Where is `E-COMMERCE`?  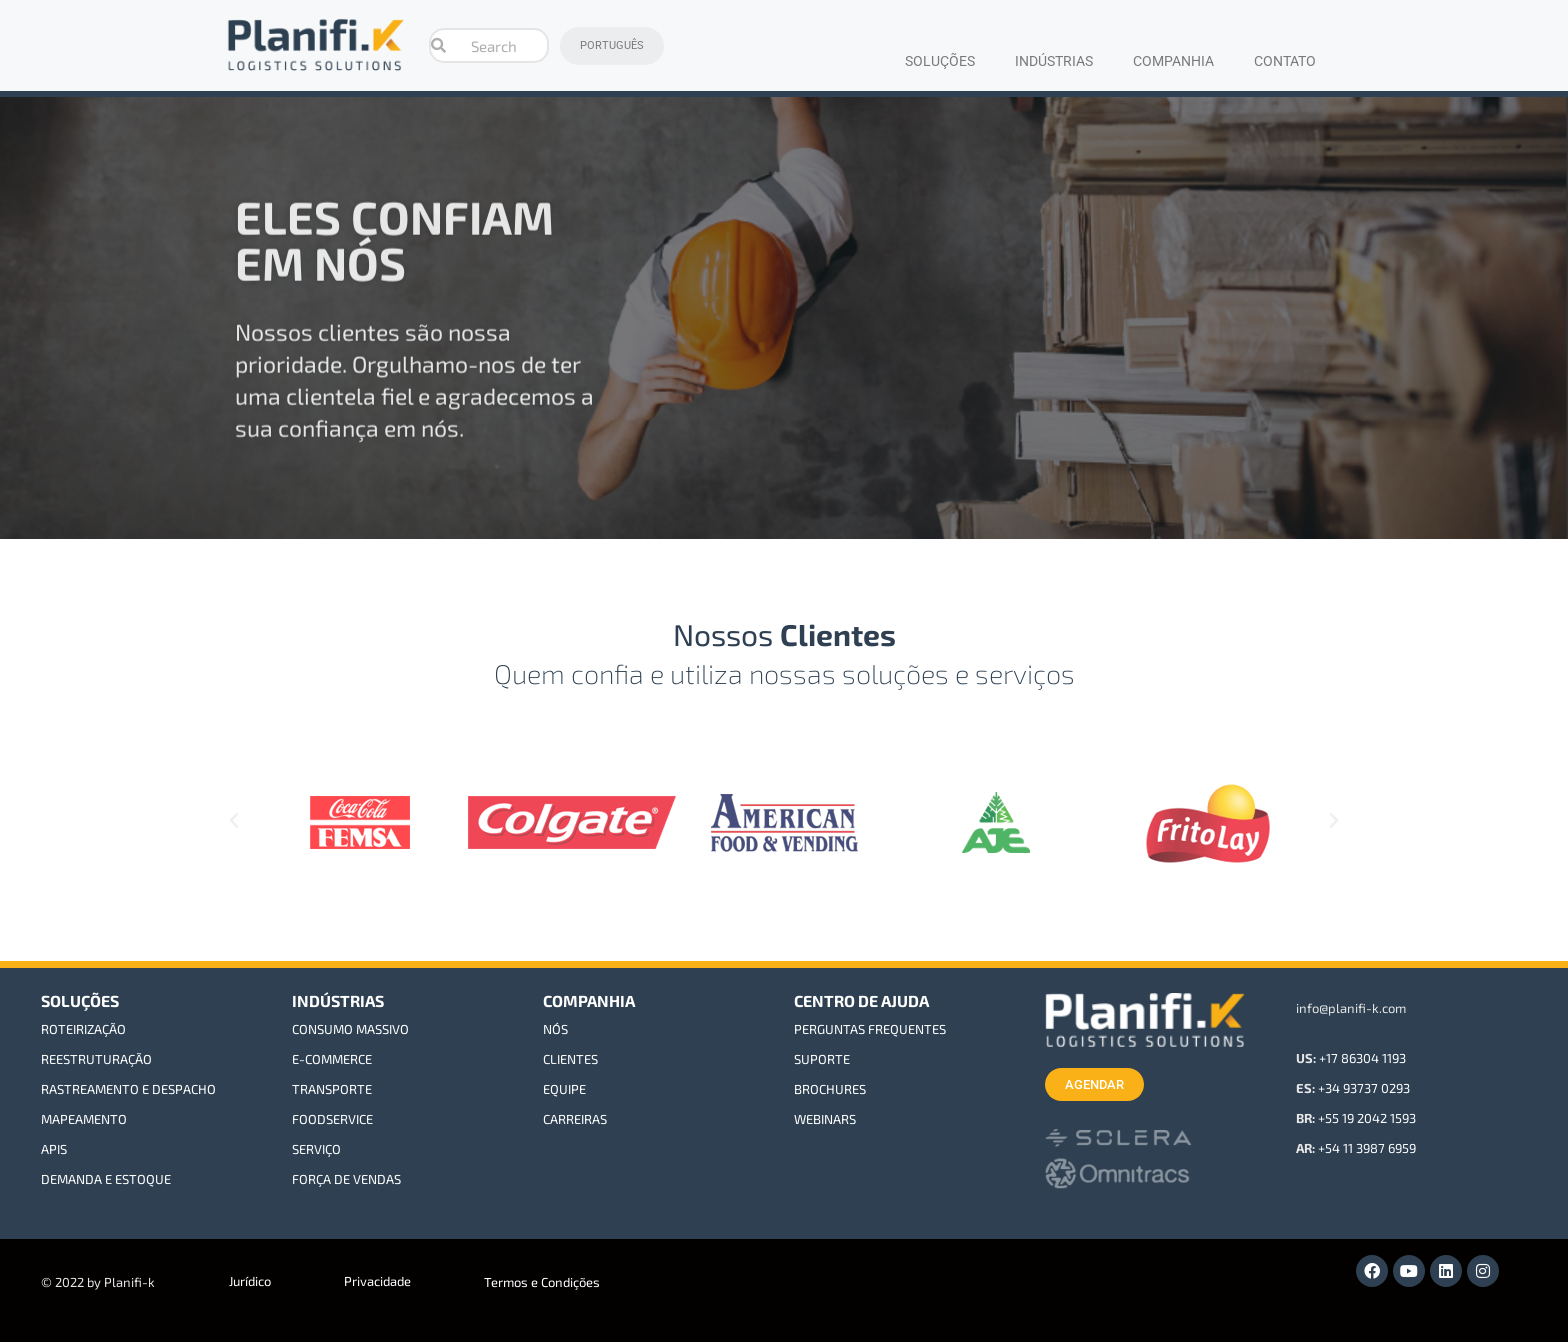 E-COMMERCE is located at coordinates (332, 1059).